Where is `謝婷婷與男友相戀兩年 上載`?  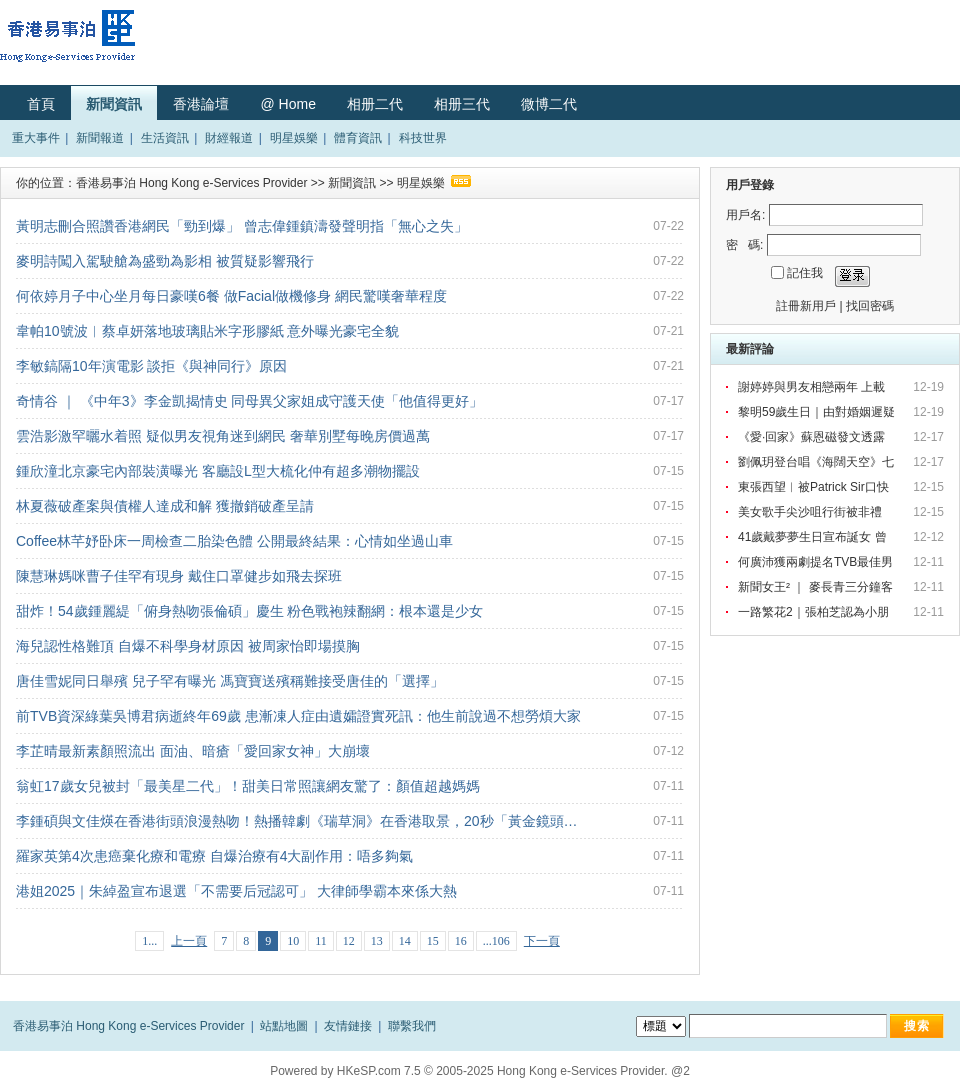
謝婷婷與男友相戀兩年 上載 is located at coordinates (813, 387).